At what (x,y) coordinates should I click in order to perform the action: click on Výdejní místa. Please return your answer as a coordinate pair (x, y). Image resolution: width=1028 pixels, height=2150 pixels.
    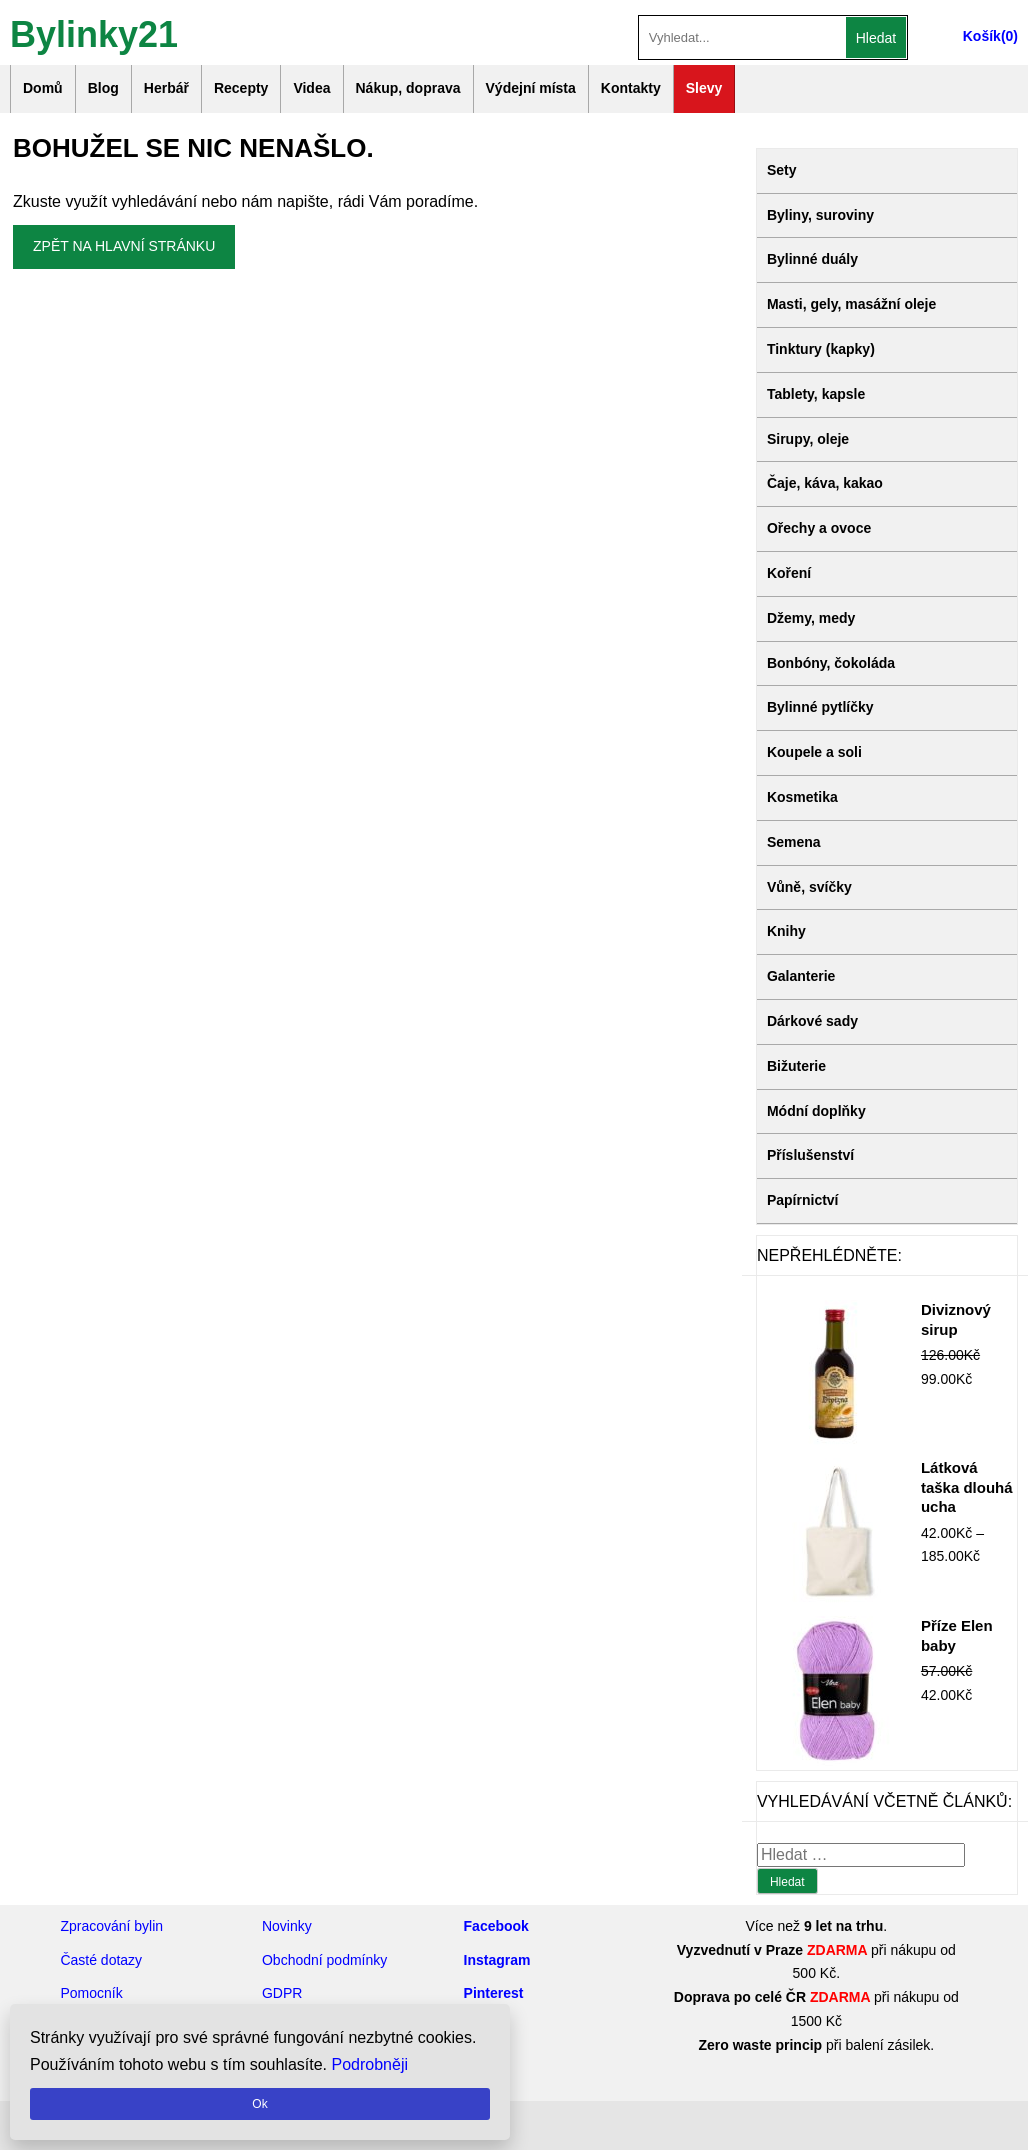
    Looking at the image, I should click on (531, 88).